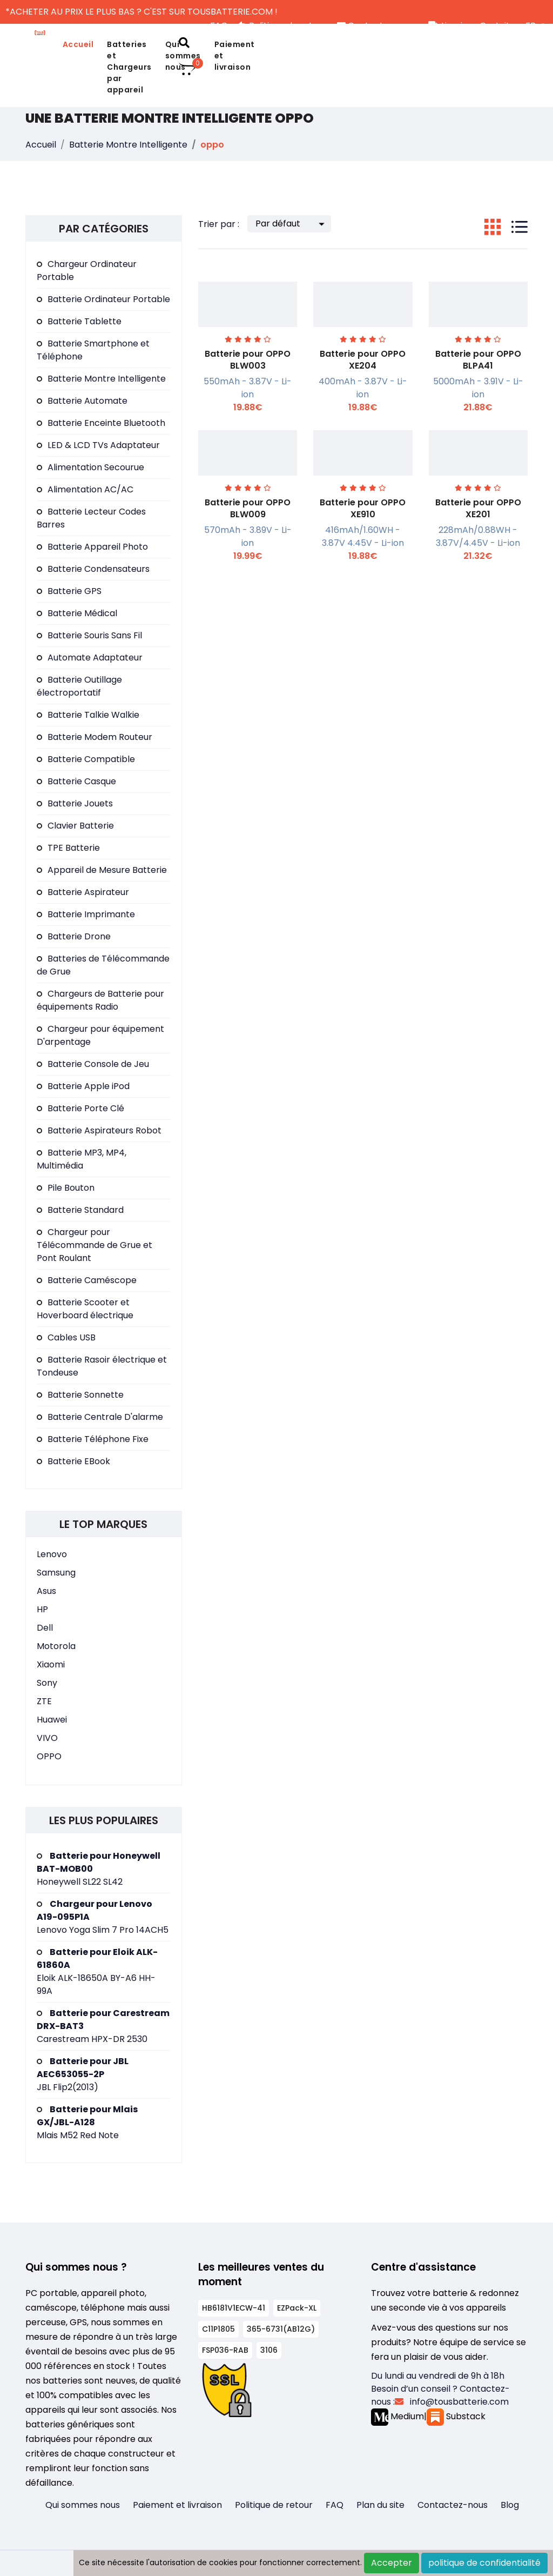  What do you see at coordinates (52, 1554) in the screenshot?
I see `Lenovo` at bounding box center [52, 1554].